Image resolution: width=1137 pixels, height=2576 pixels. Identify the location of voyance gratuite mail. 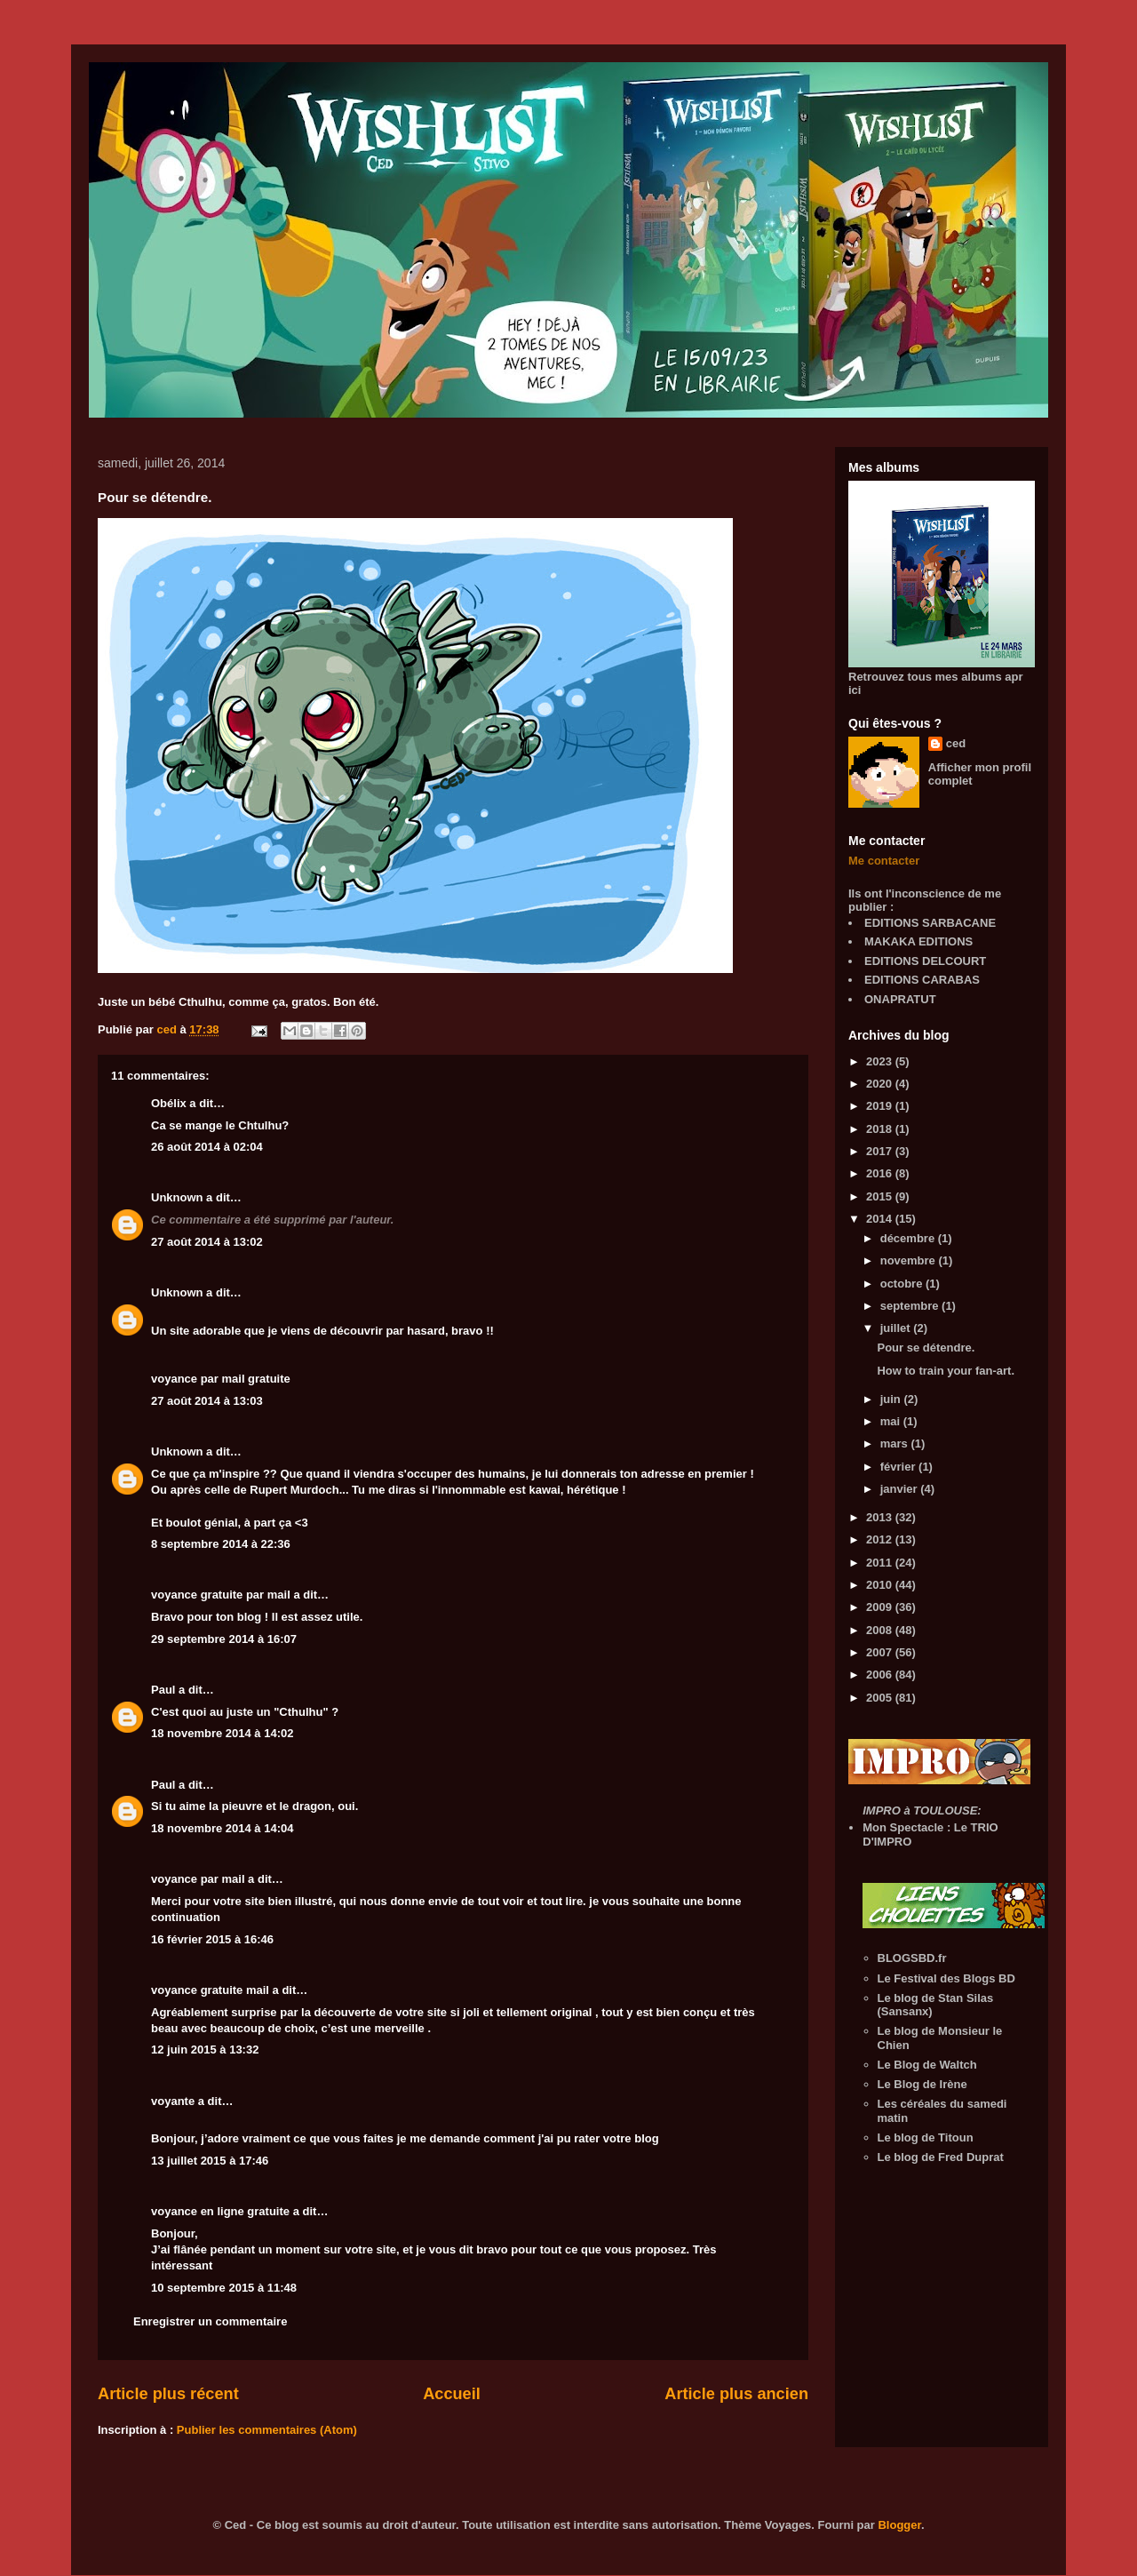
(210, 1990).